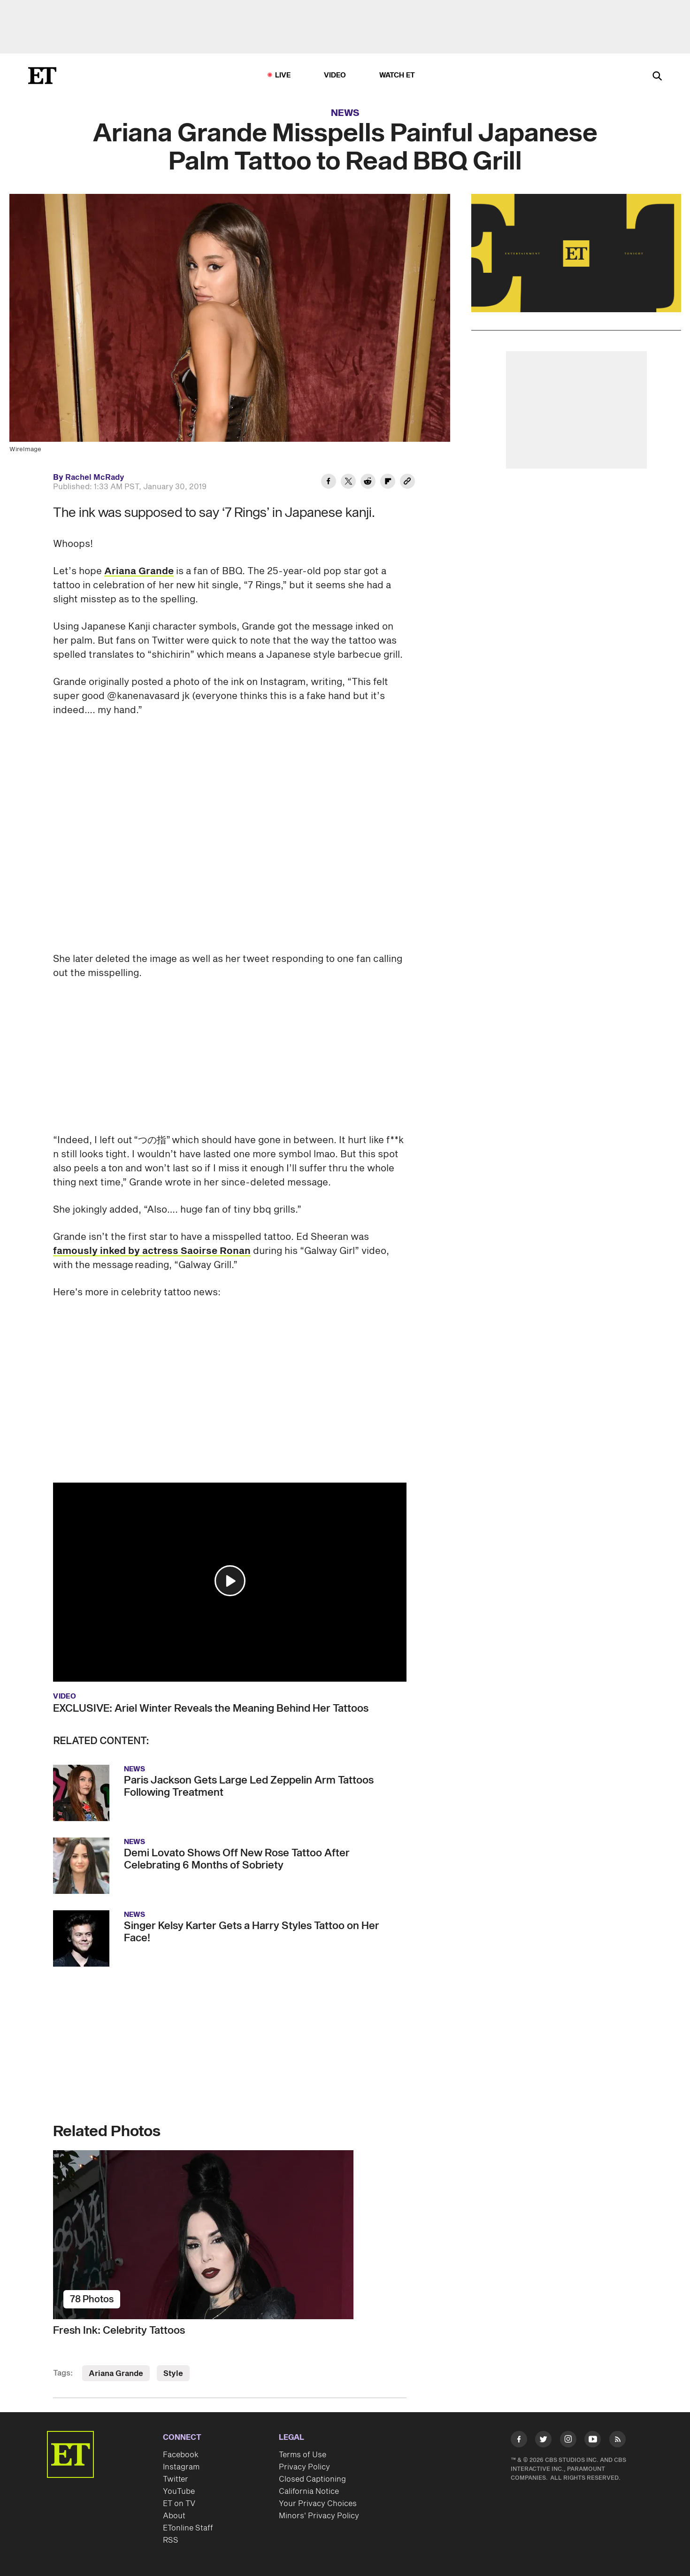 The width and height of the screenshot is (690, 2576). What do you see at coordinates (348, 482) in the screenshot?
I see `[Share Ariana Grande Misspells Painful Japanese Palm Tattoo to Read BBQ Grill to Twitter]` at bounding box center [348, 482].